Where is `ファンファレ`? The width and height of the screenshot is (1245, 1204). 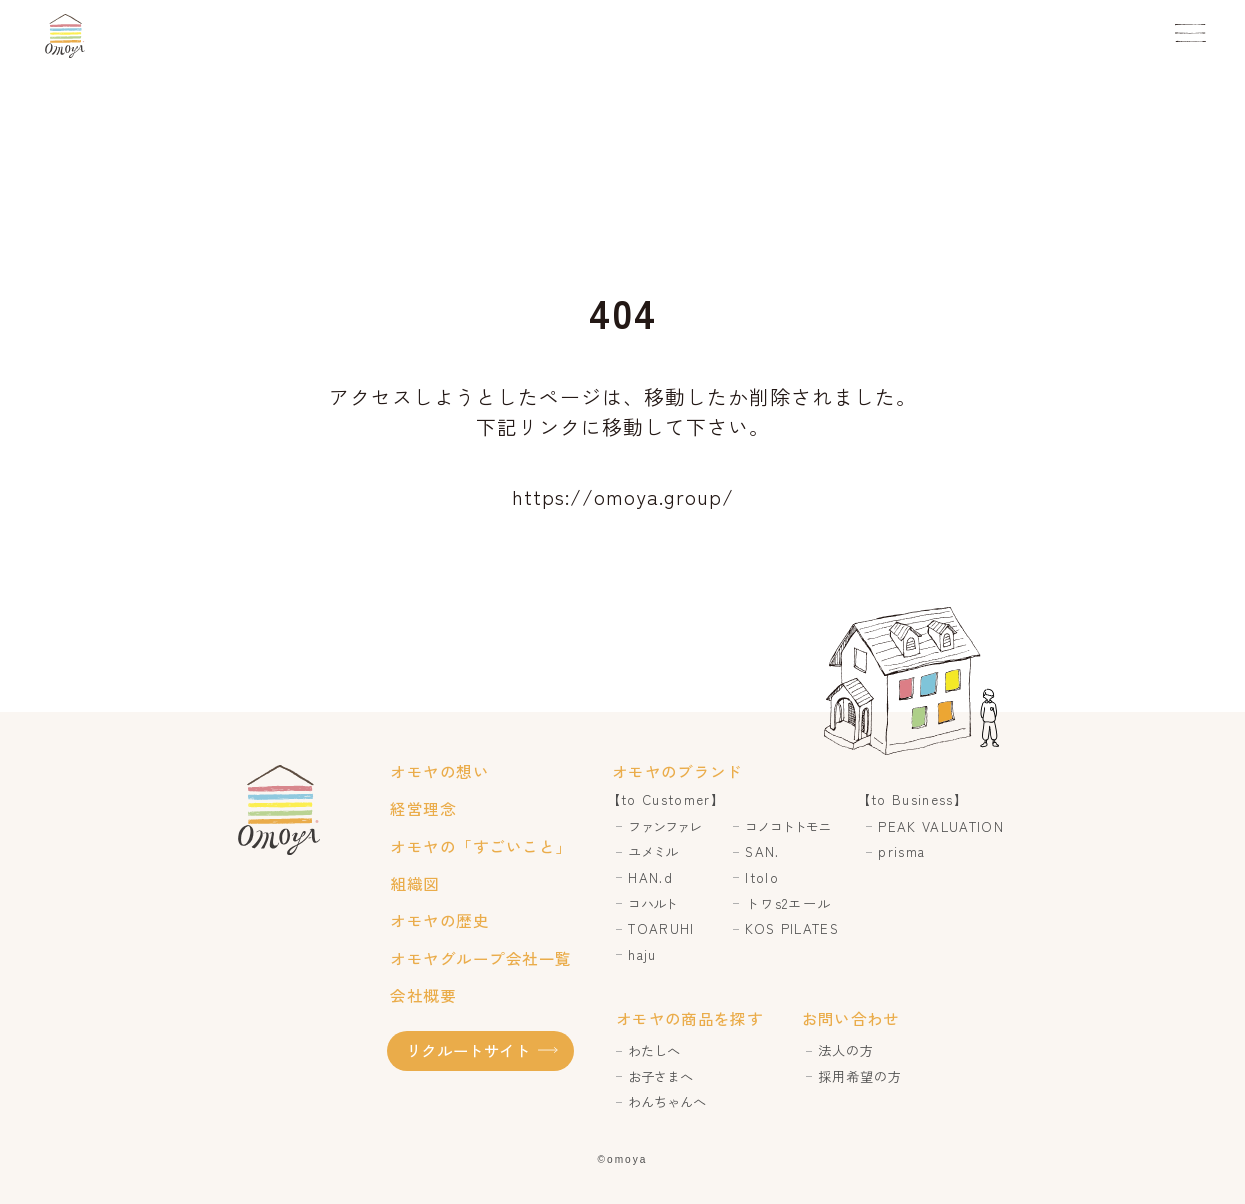
ファンファレ is located at coordinates (664, 826).